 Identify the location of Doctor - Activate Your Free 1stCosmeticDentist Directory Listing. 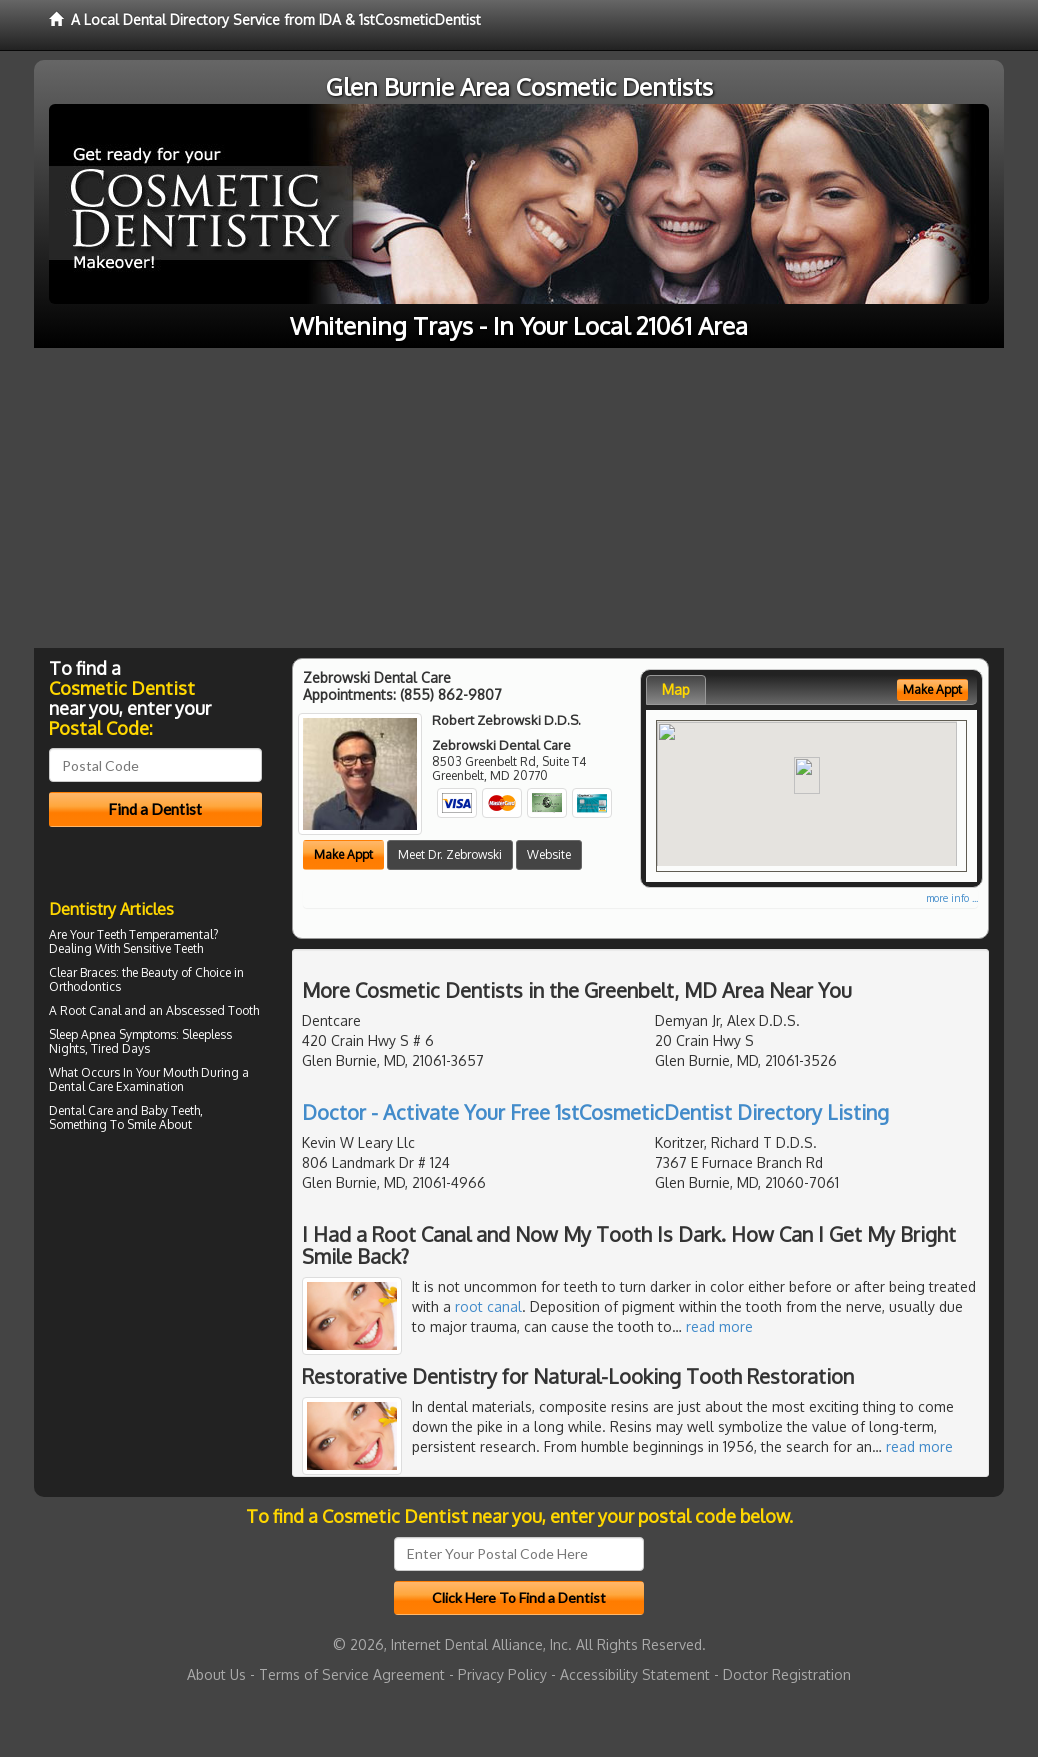
(595, 1112).